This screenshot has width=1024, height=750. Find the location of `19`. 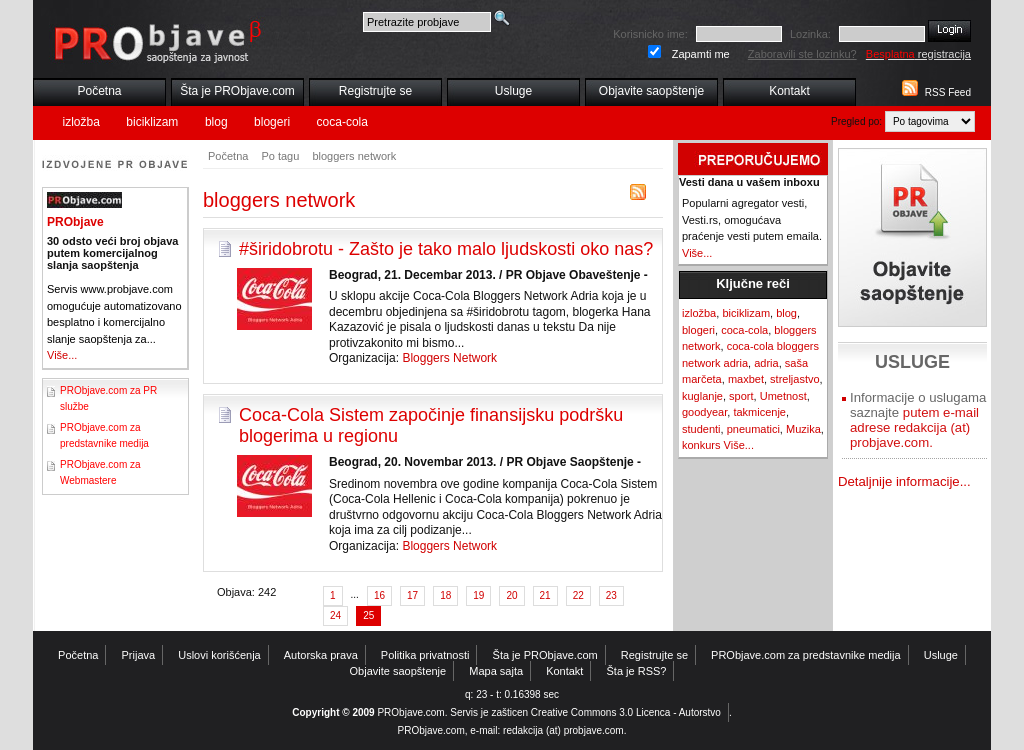

19 is located at coordinates (478, 595).